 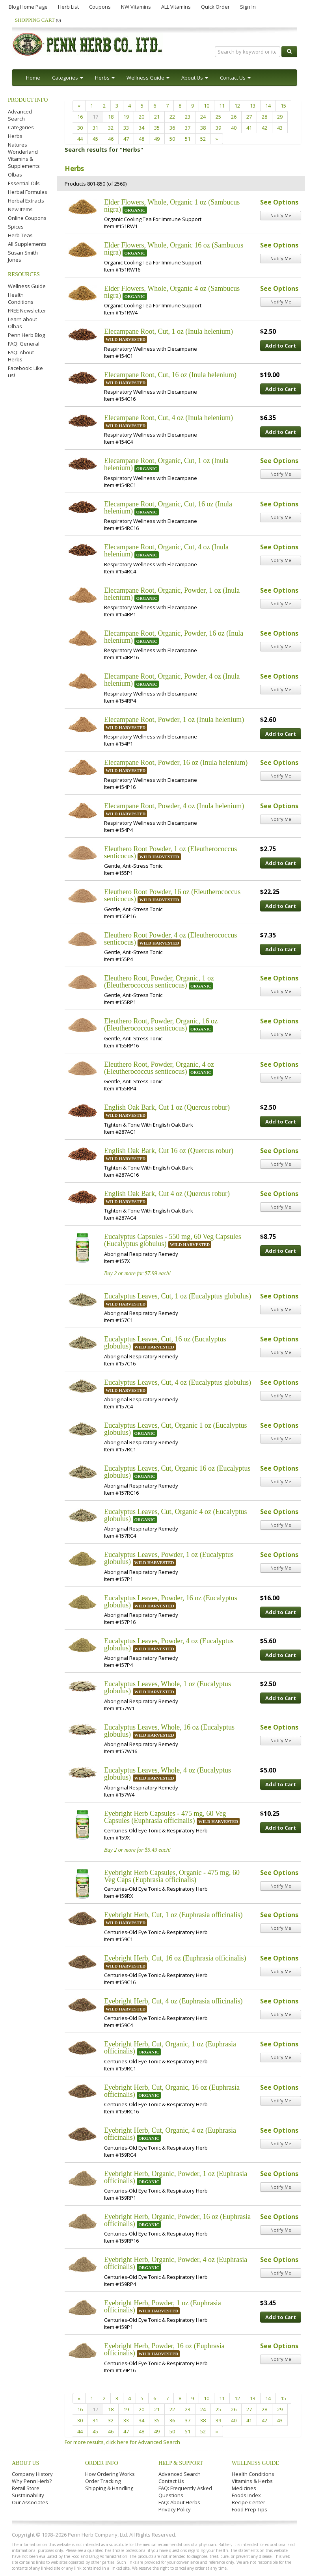 I want to click on Why Penn Herb?, so click(x=32, y=2481).